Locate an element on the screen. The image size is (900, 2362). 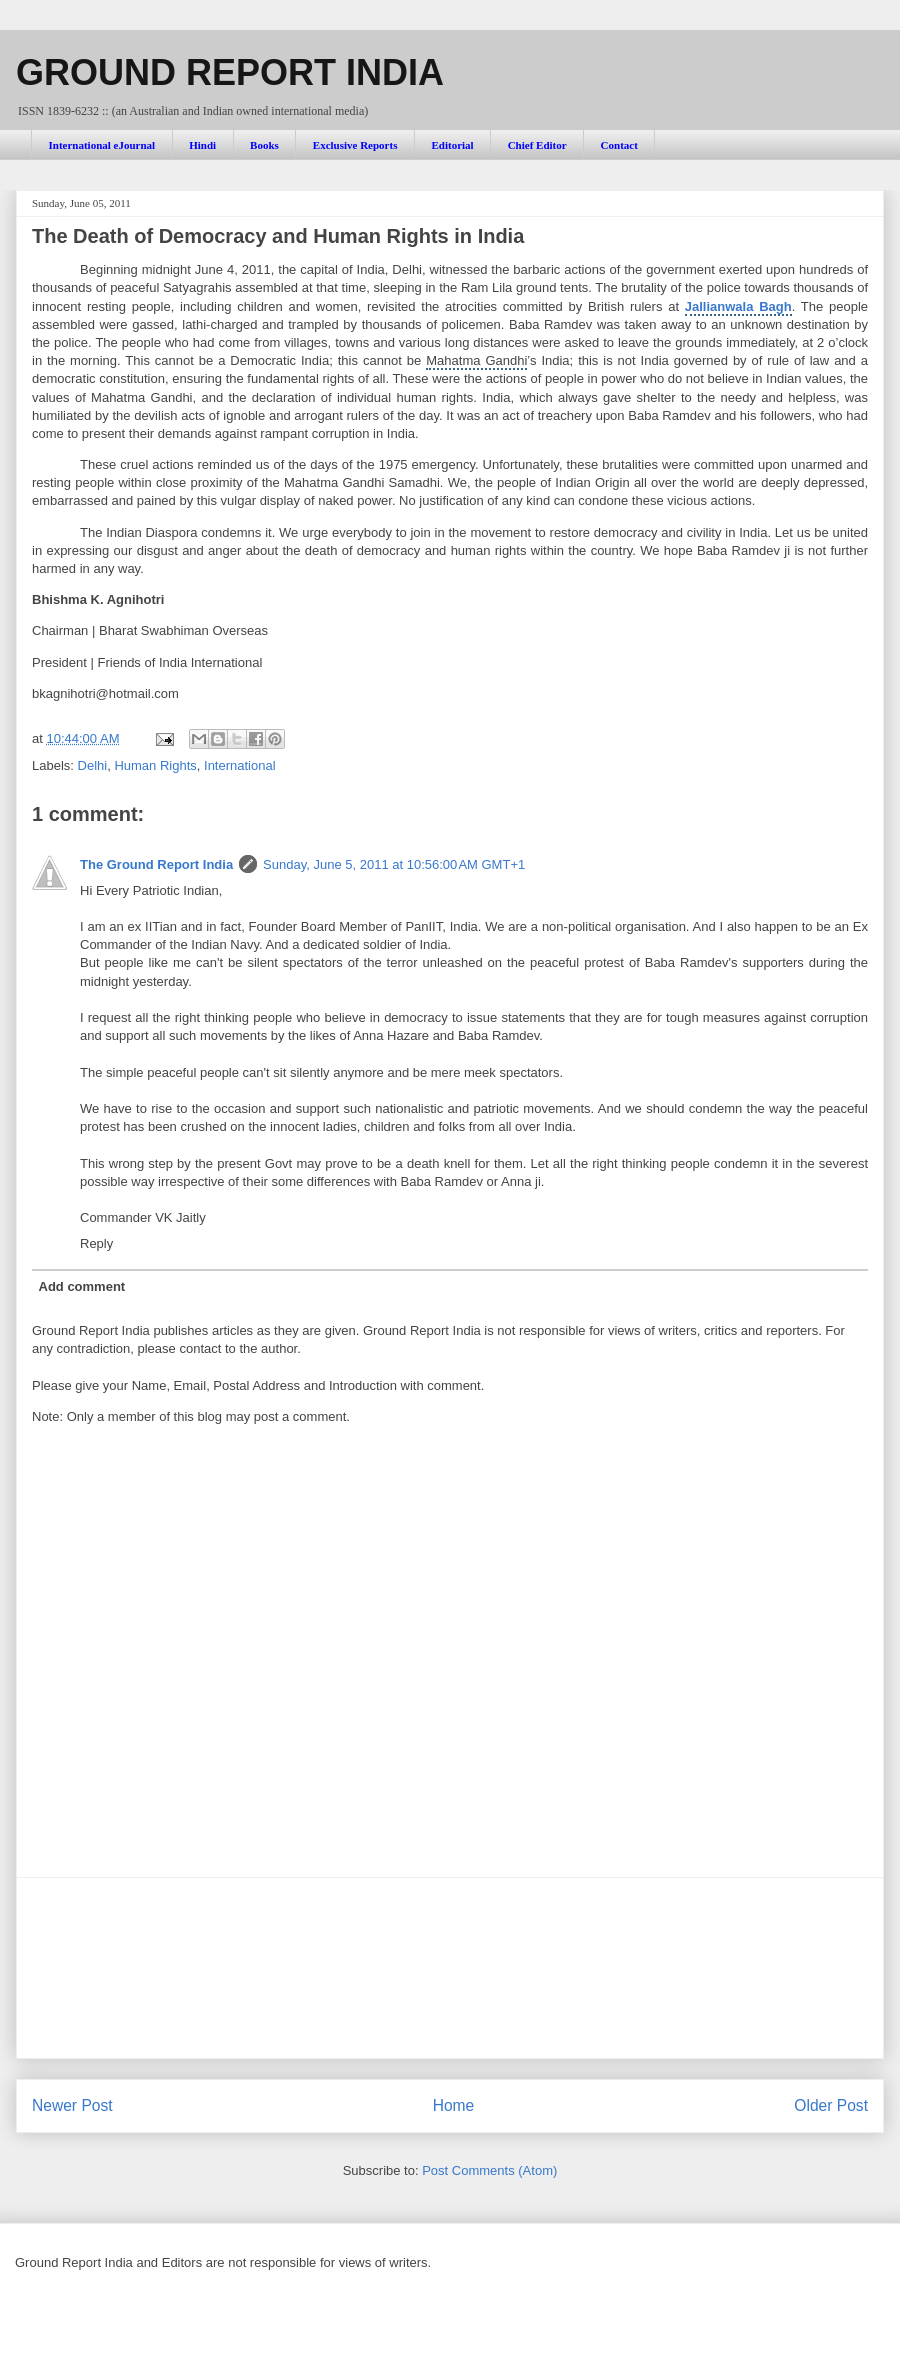
Contact is located at coordinates (619, 145).